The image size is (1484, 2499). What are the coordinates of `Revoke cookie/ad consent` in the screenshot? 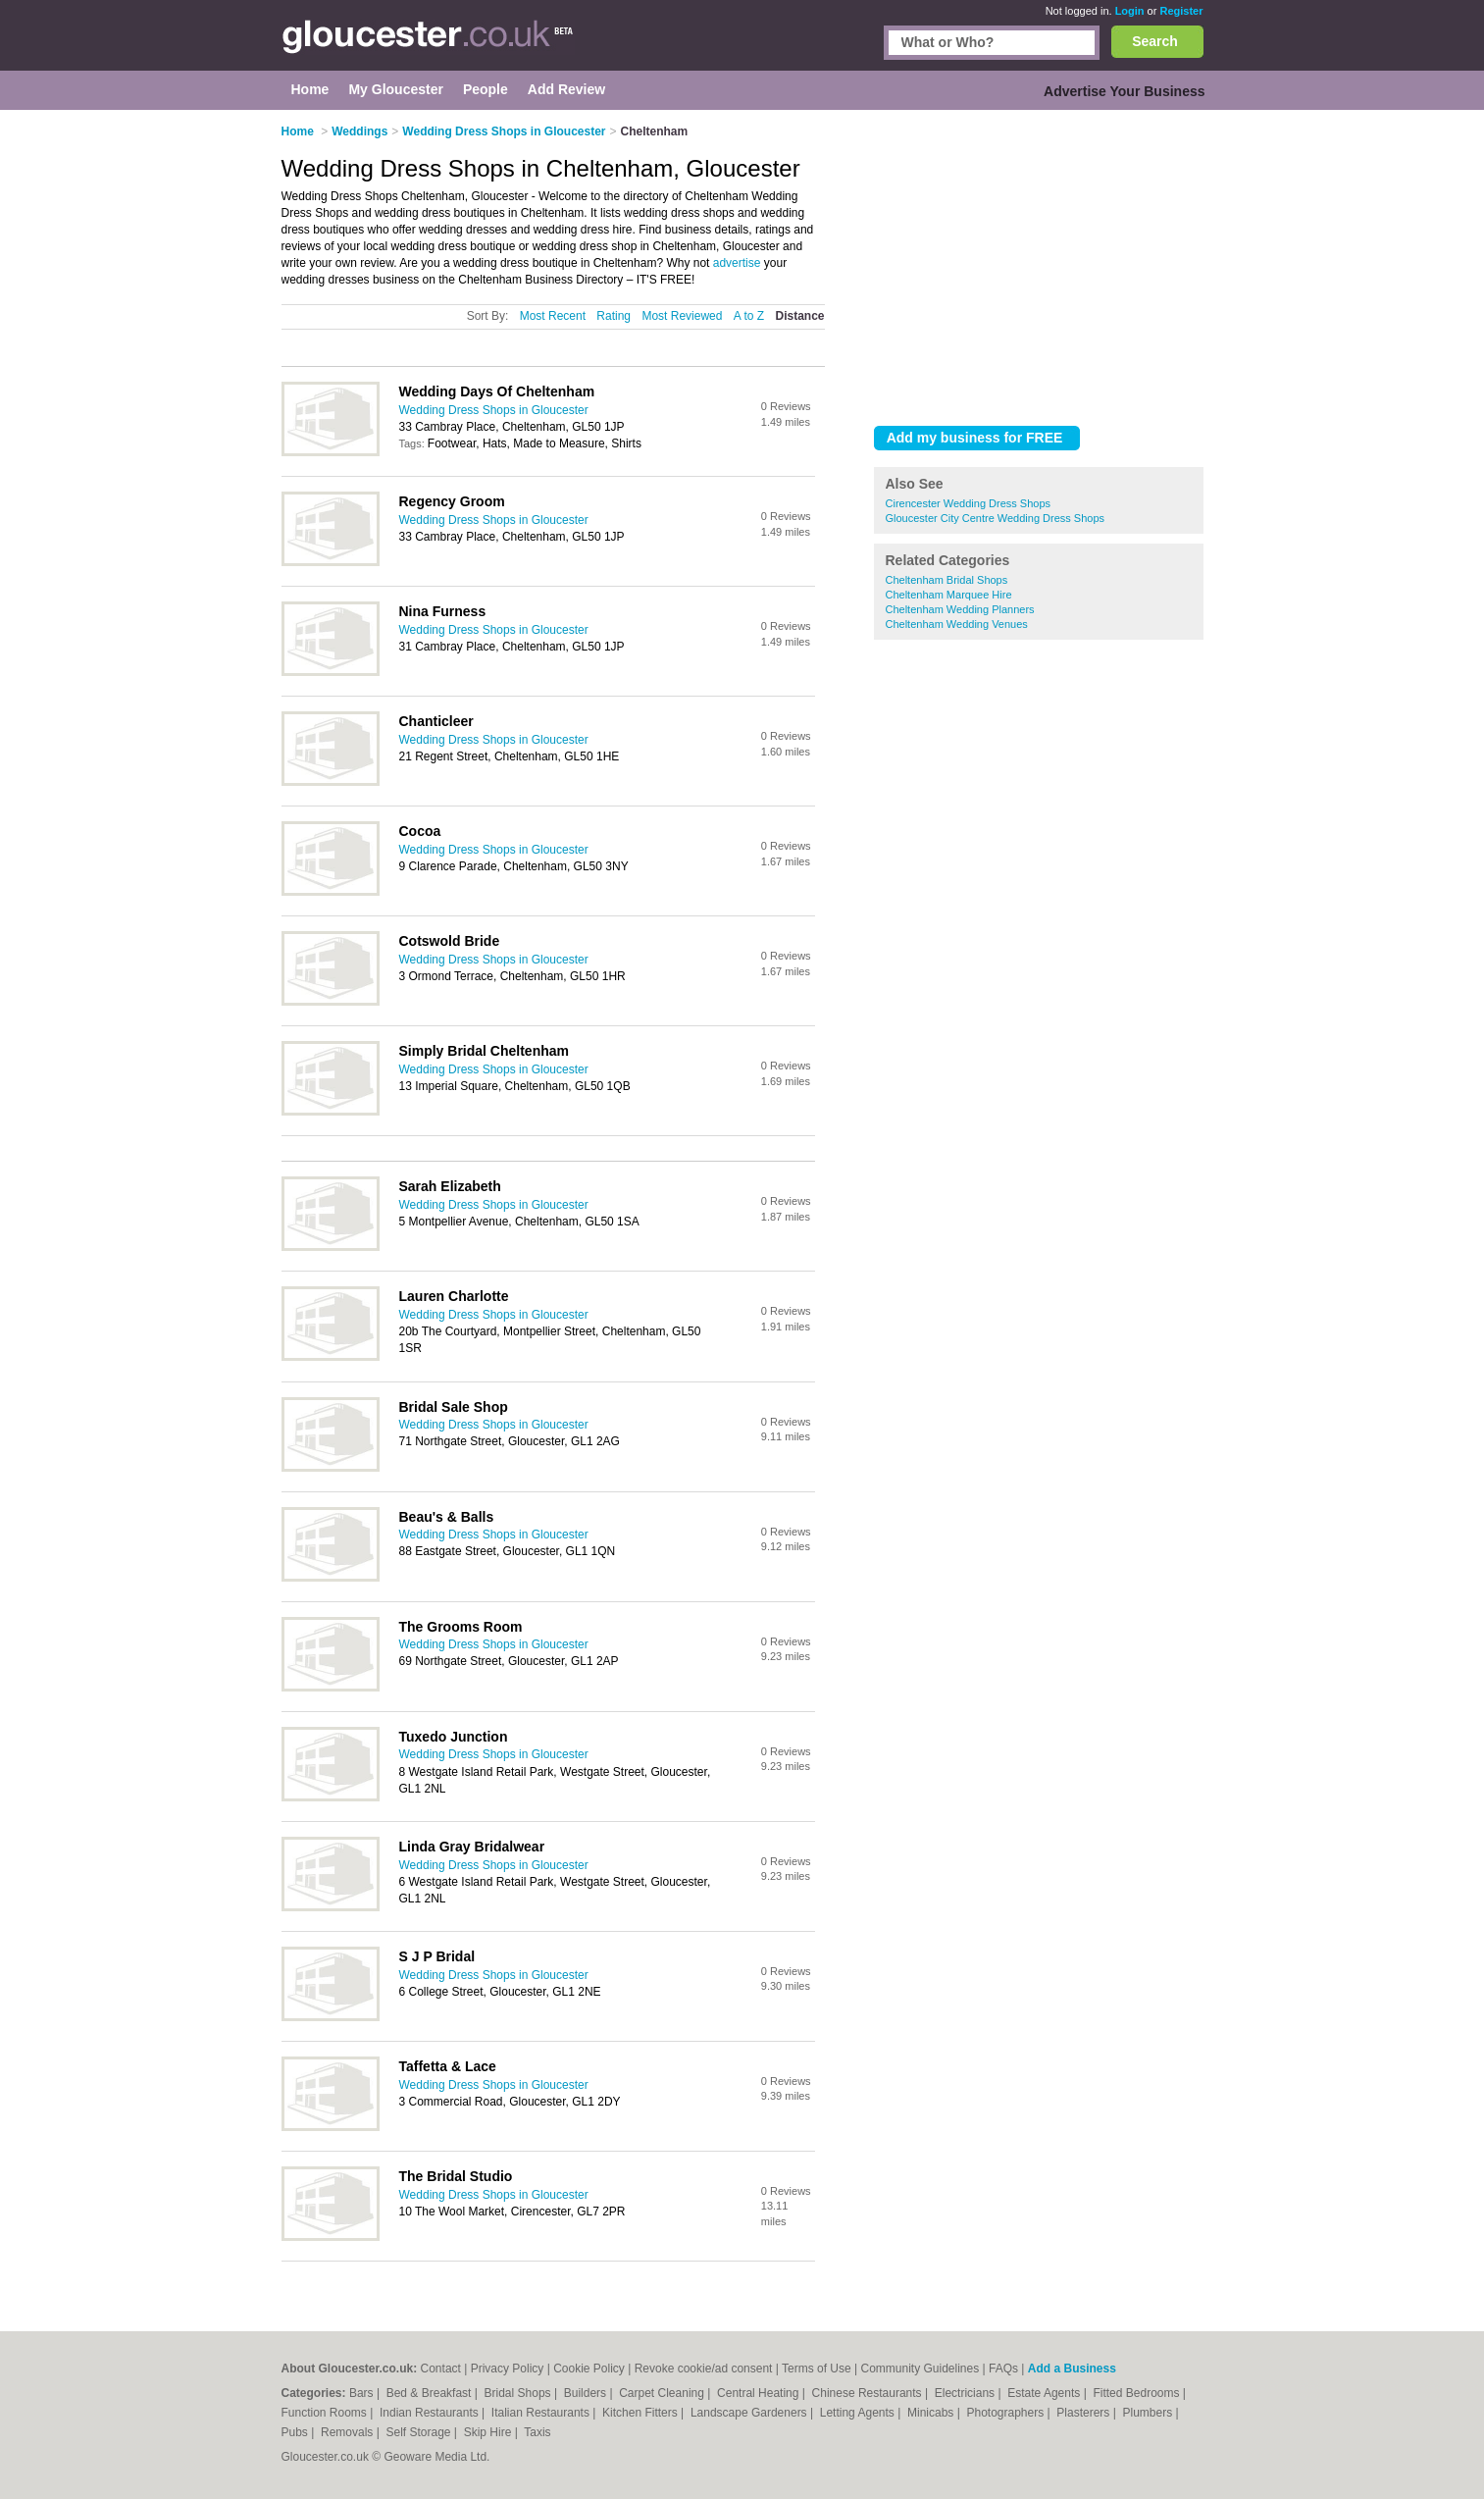 It's located at (704, 2368).